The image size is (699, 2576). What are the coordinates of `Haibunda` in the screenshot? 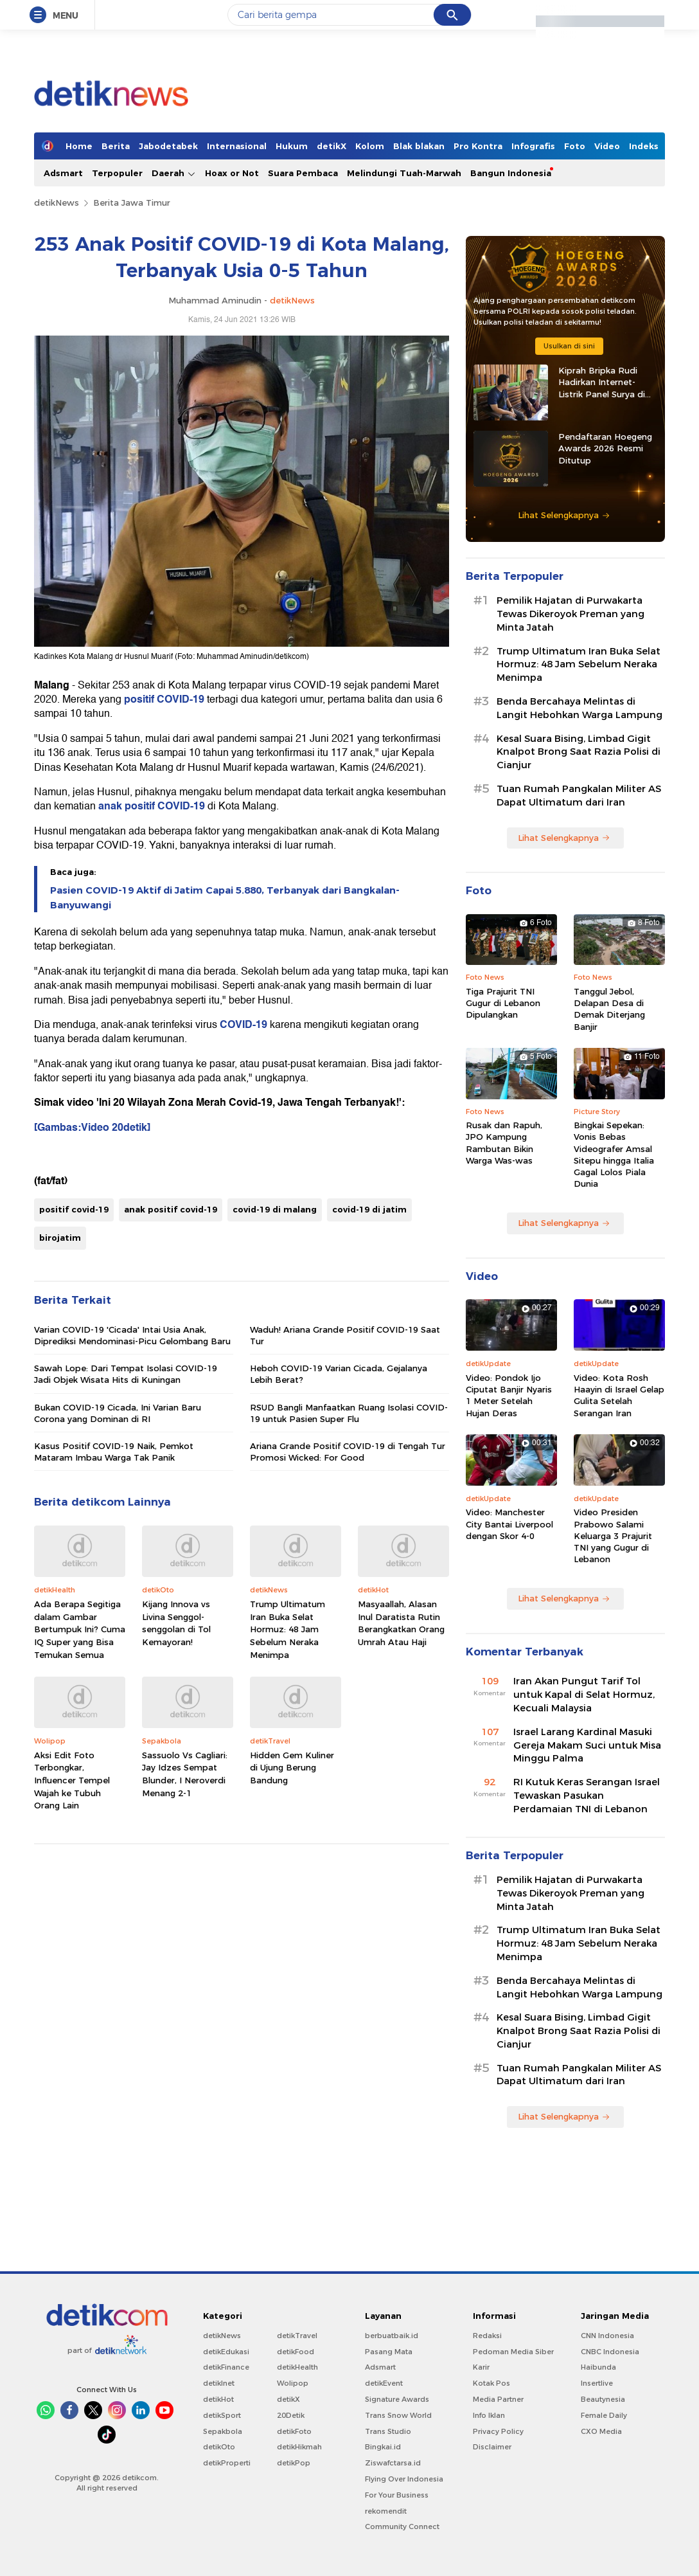 It's located at (598, 2367).